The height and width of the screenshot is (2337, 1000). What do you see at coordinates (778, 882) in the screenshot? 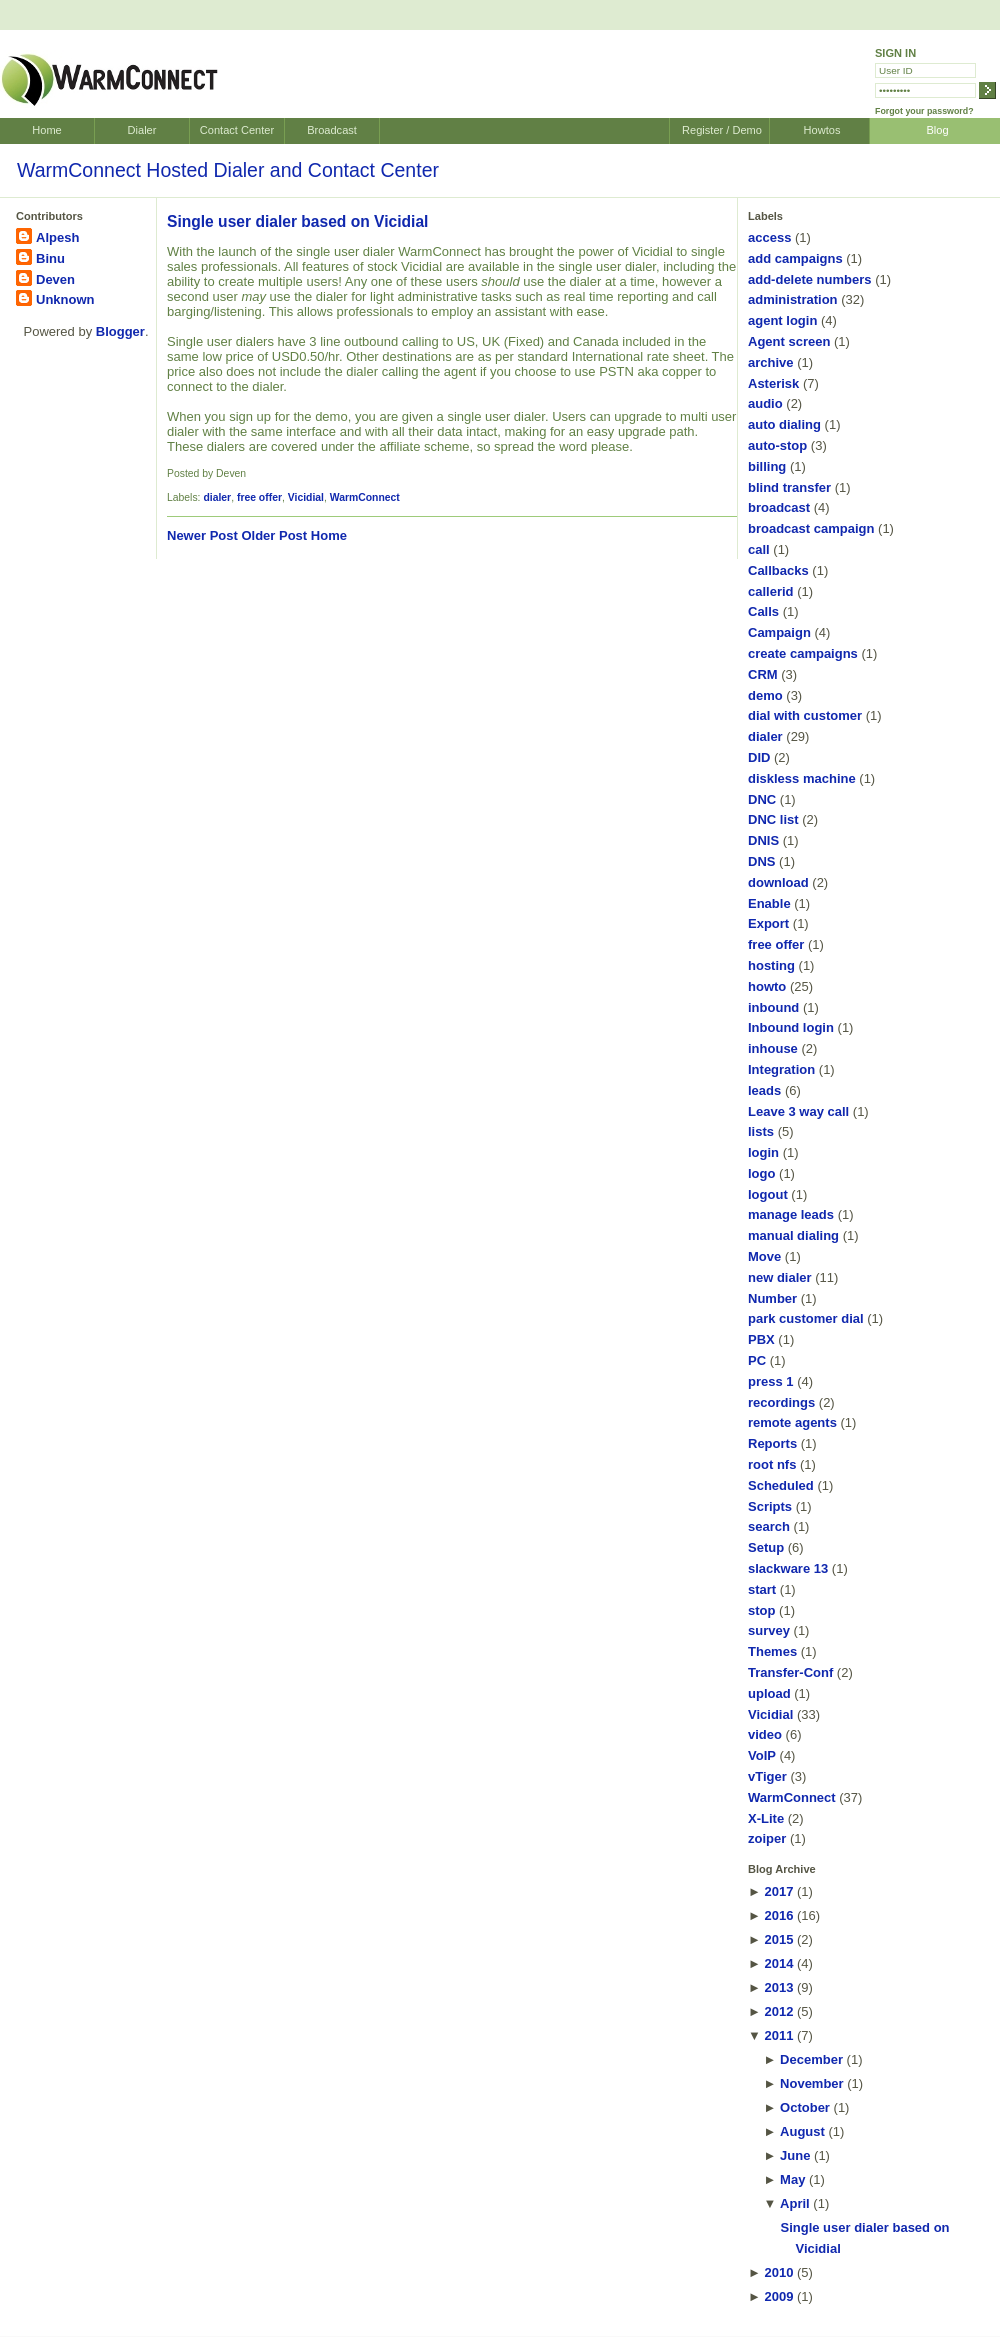
I see `download` at bounding box center [778, 882].